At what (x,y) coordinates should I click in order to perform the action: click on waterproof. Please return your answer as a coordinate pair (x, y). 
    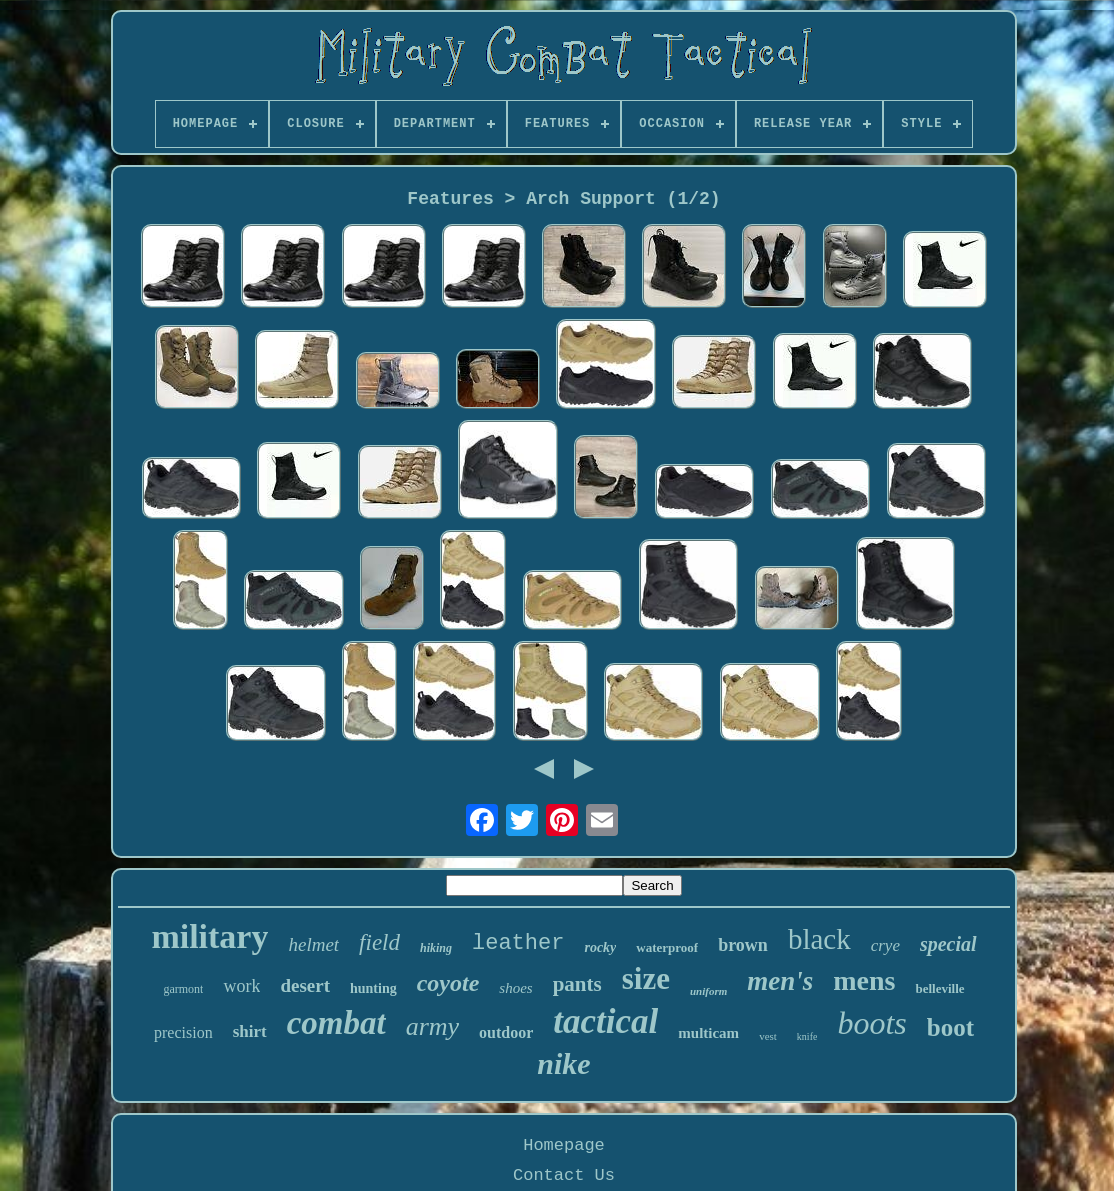
    Looking at the image, I should click on (667, 947).